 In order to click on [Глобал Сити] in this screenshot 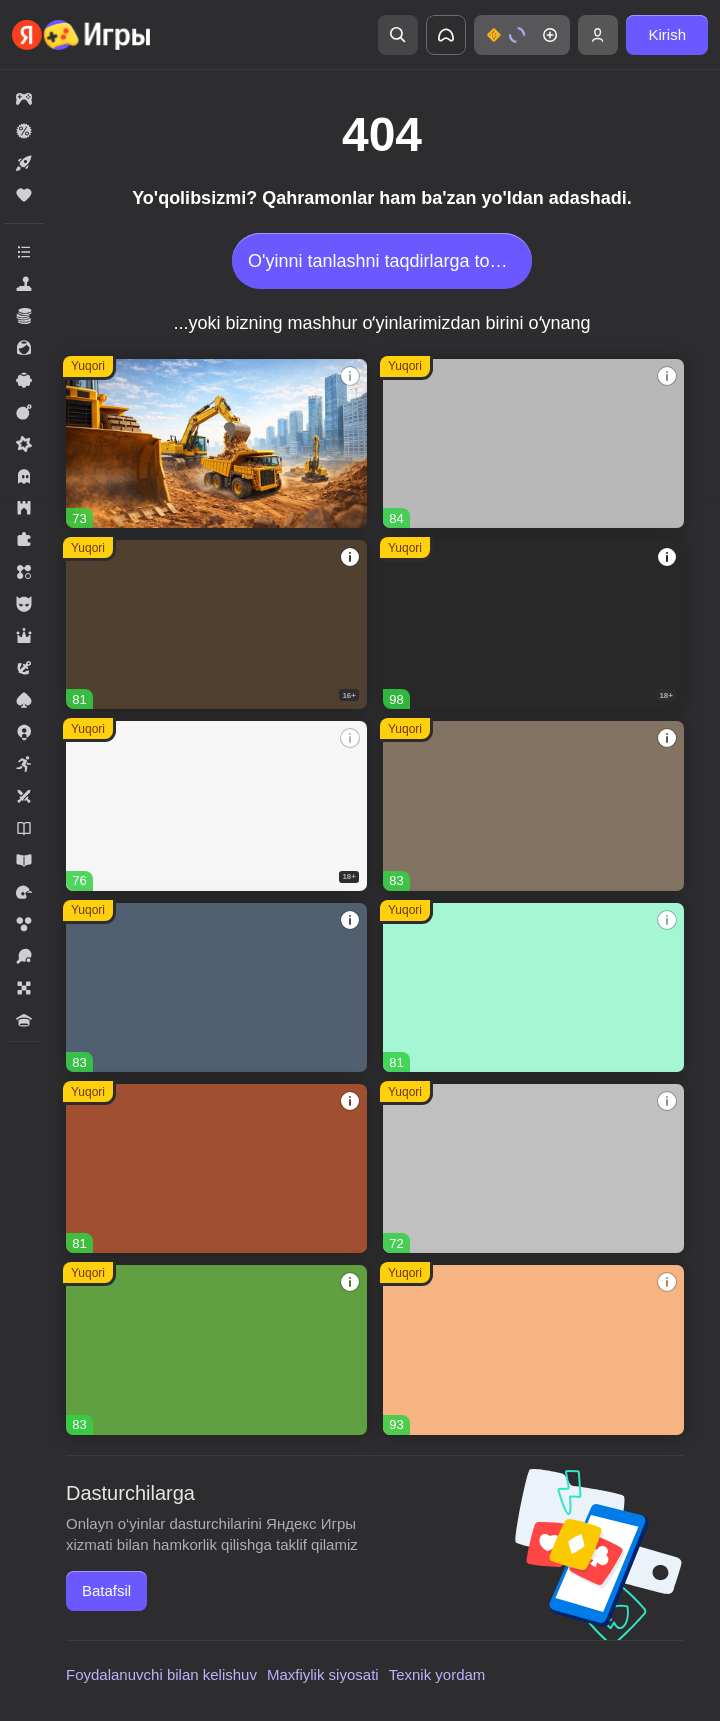, I will do `click(216, 443)`.